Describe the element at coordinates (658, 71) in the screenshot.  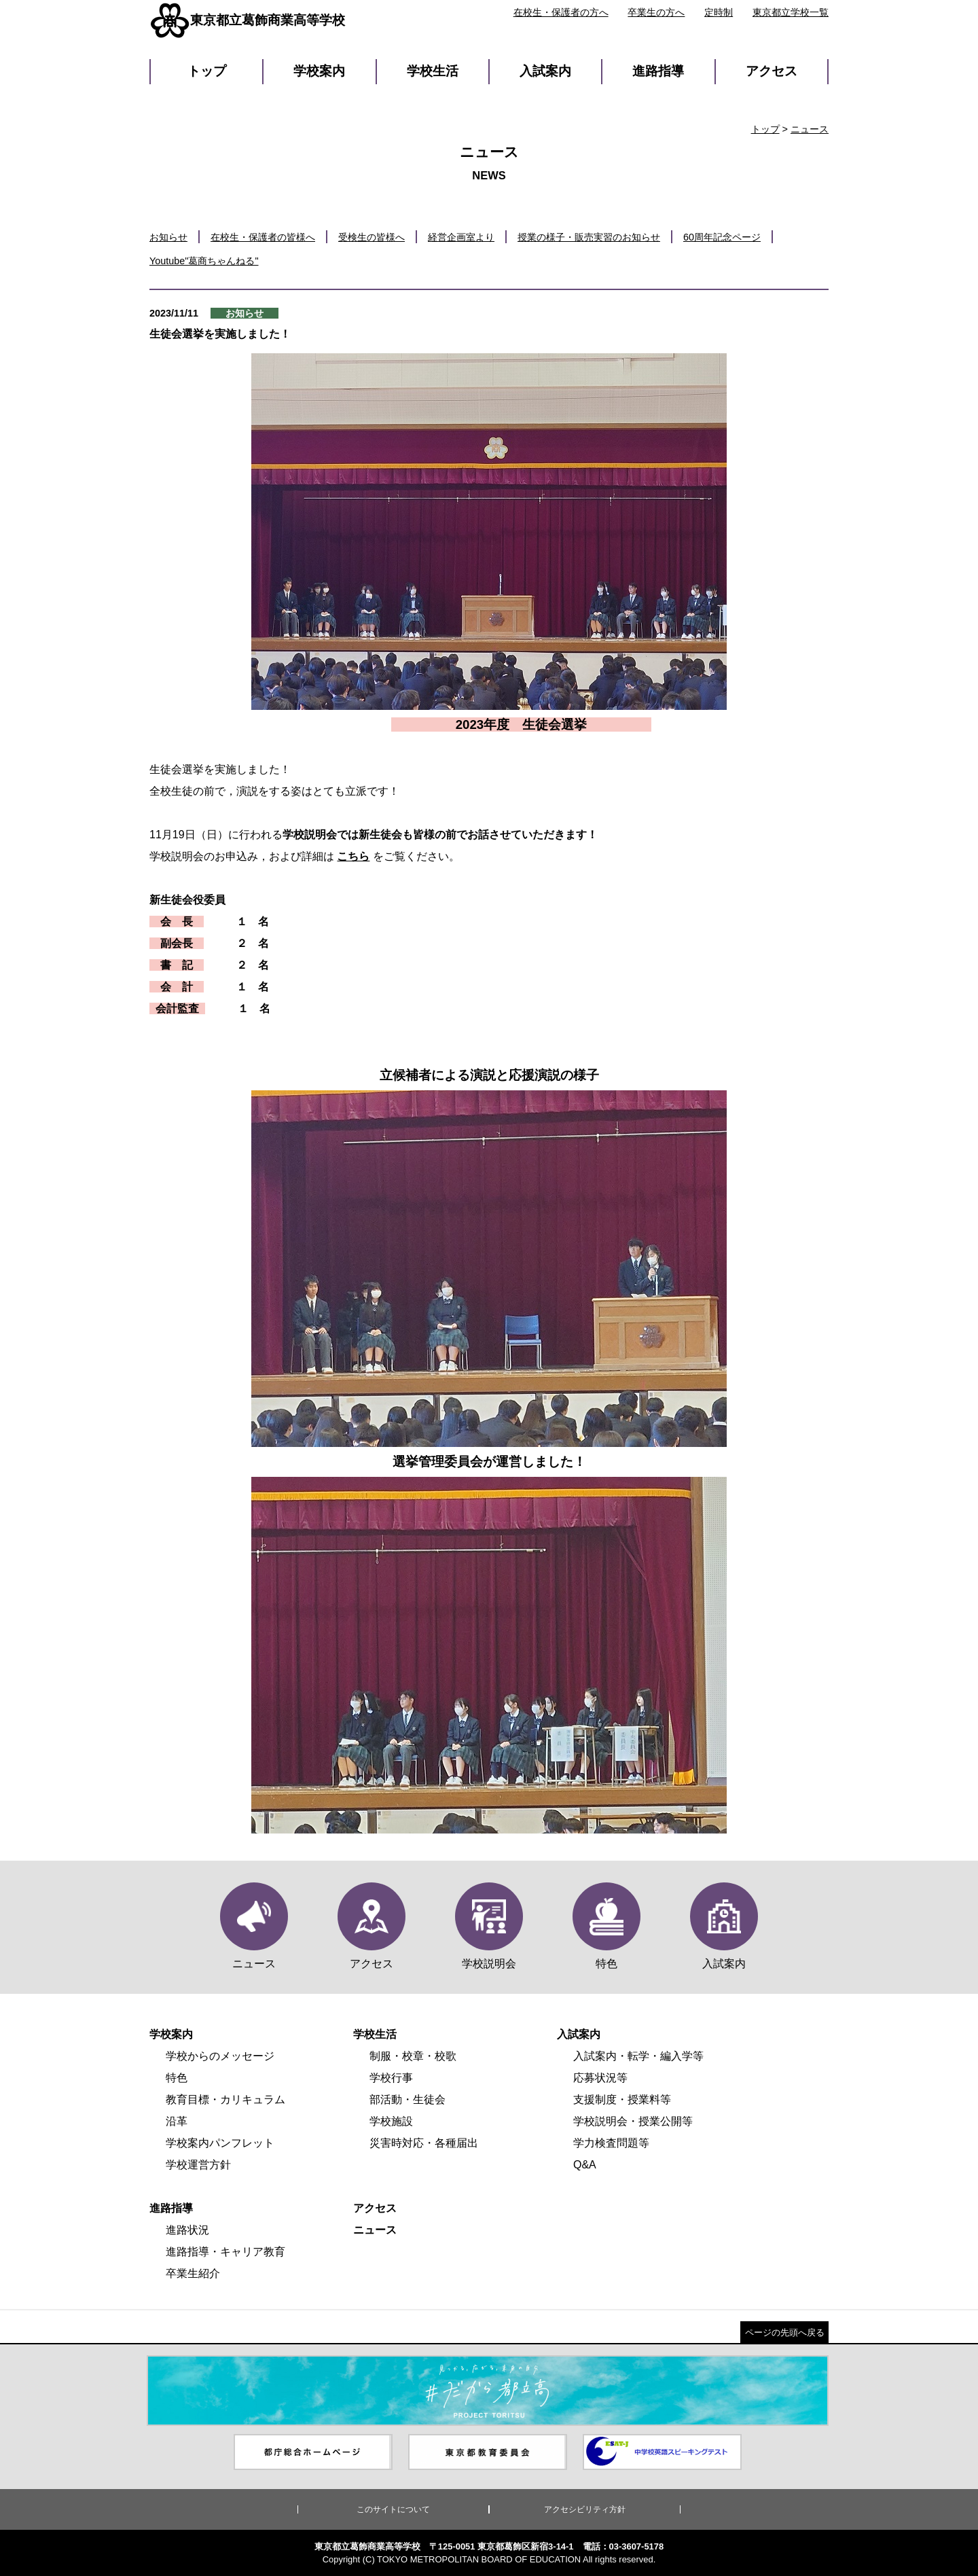
I see `進路指導` at that location.